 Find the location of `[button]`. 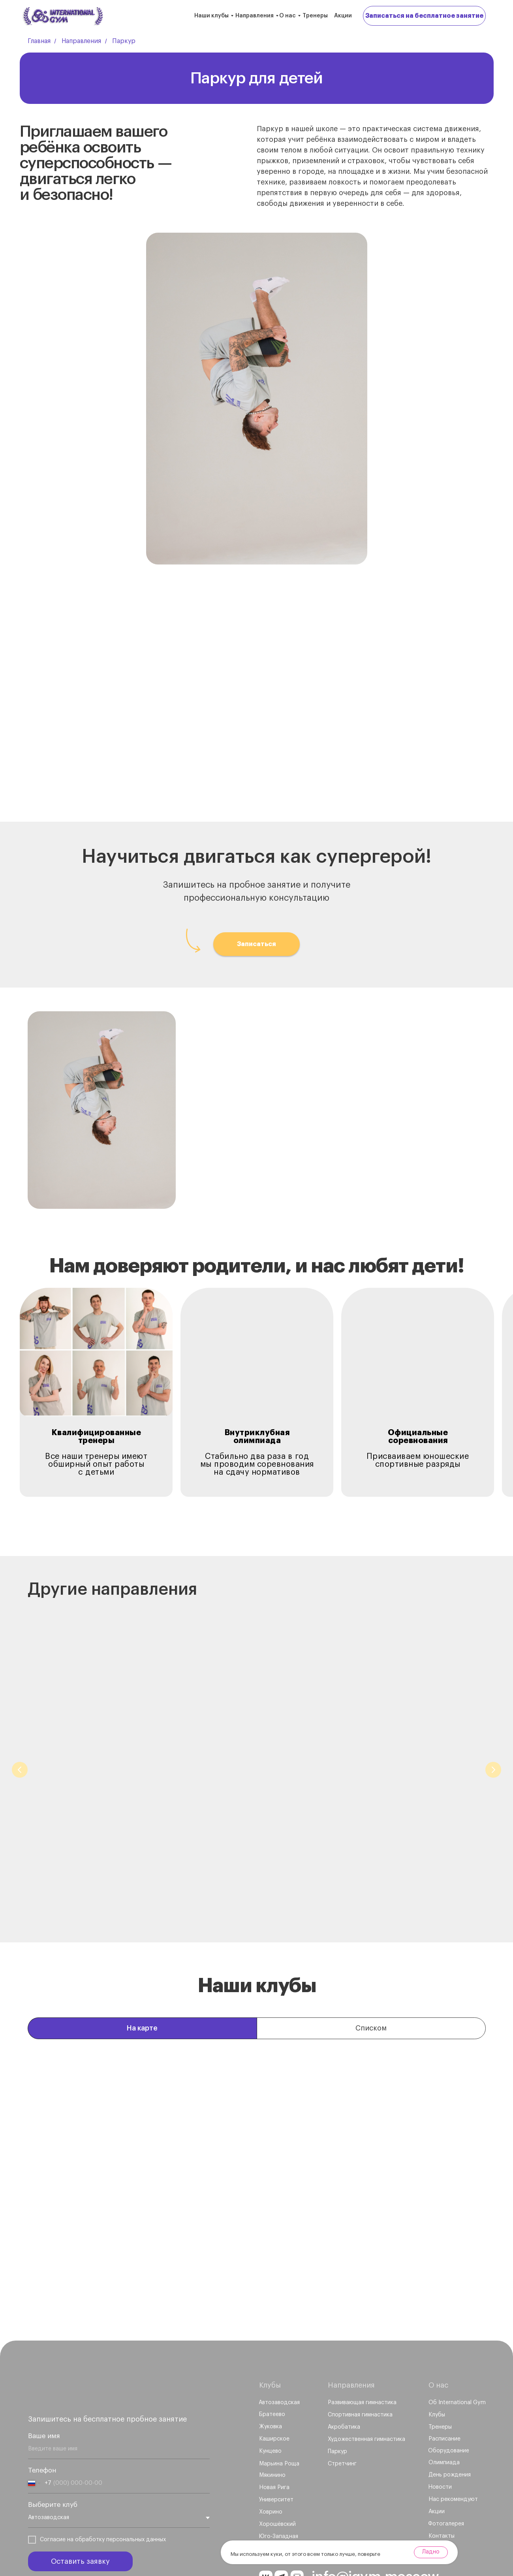

[button] is located at coordinates (424, 16).